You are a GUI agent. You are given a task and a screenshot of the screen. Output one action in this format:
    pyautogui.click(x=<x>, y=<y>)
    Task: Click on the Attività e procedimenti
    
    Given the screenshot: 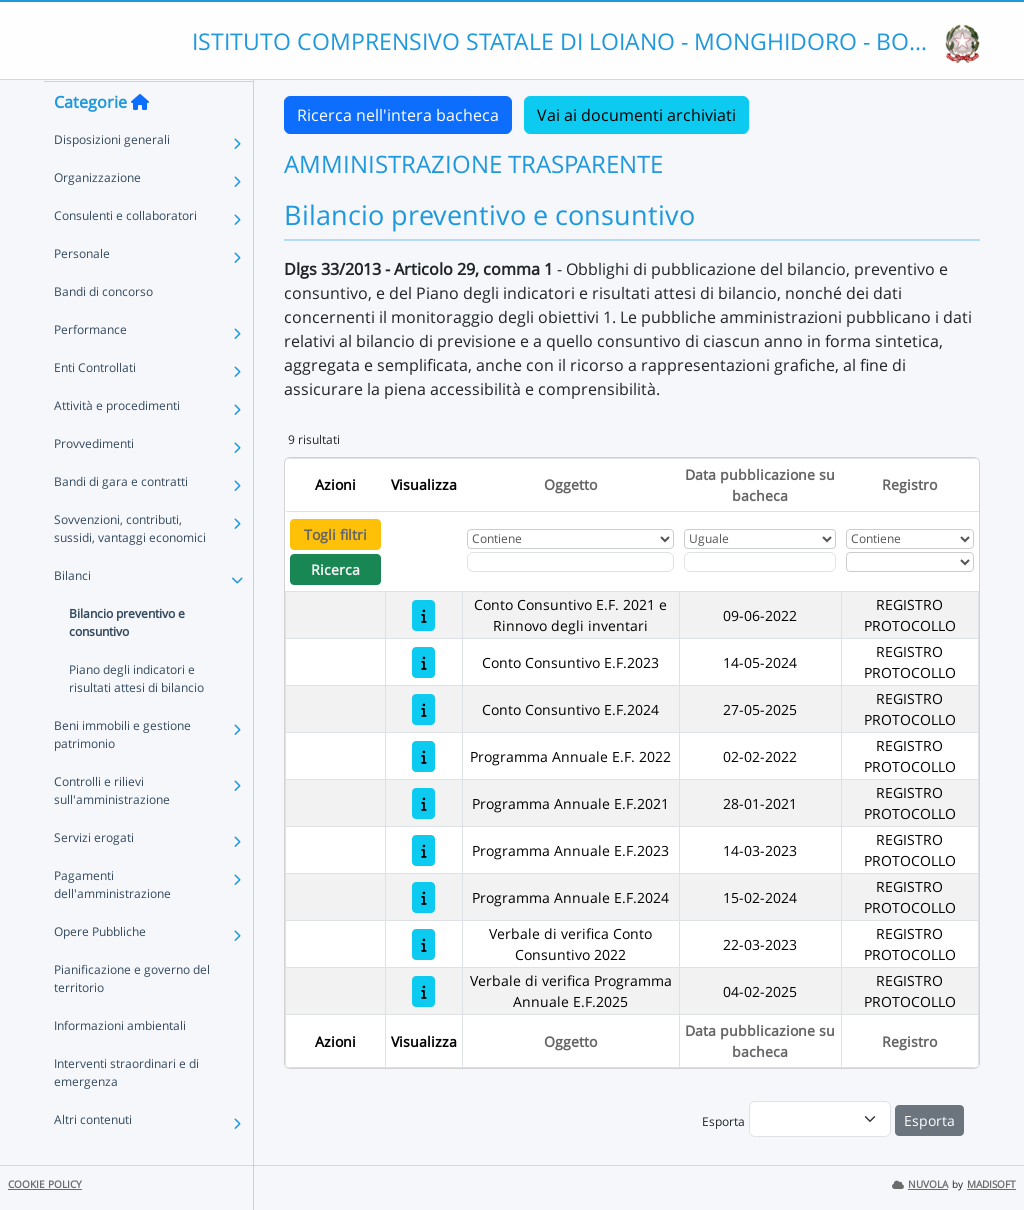 What is the action you would take?
    pyautogui.click(x=117, y=444)
    